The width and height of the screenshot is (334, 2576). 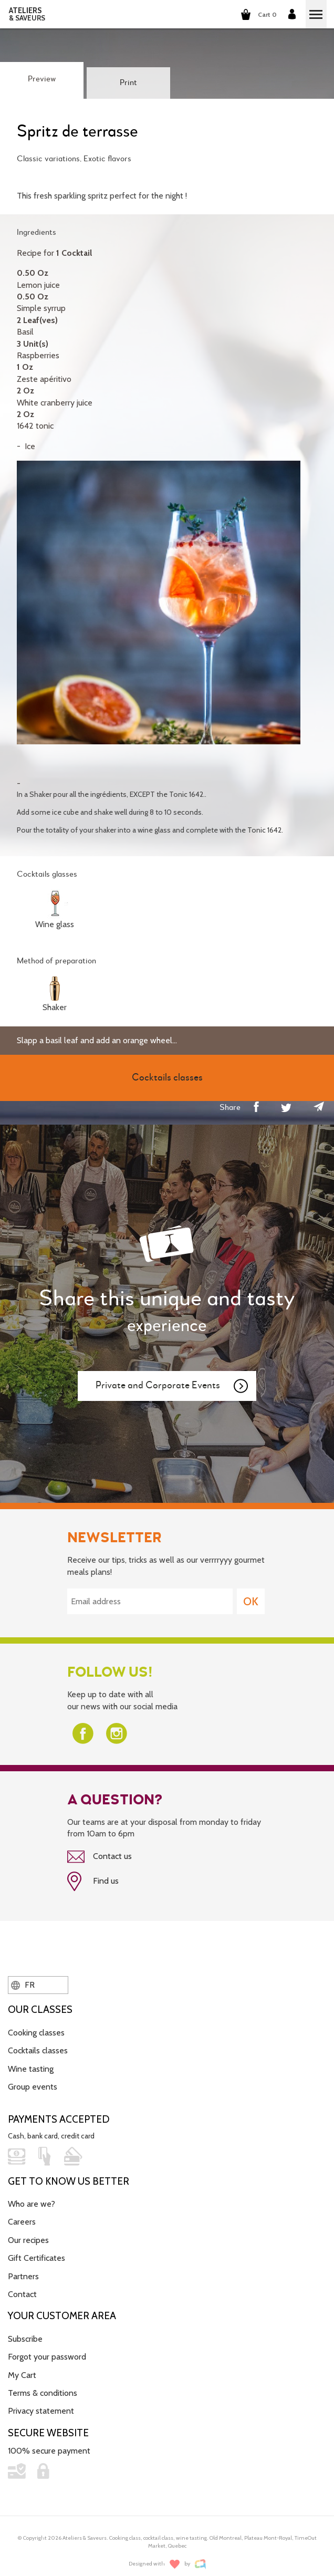 What do you see at coordinates (93, 1882) in the screenshot?
I see `Find us` at bounding box center [93, 1882].